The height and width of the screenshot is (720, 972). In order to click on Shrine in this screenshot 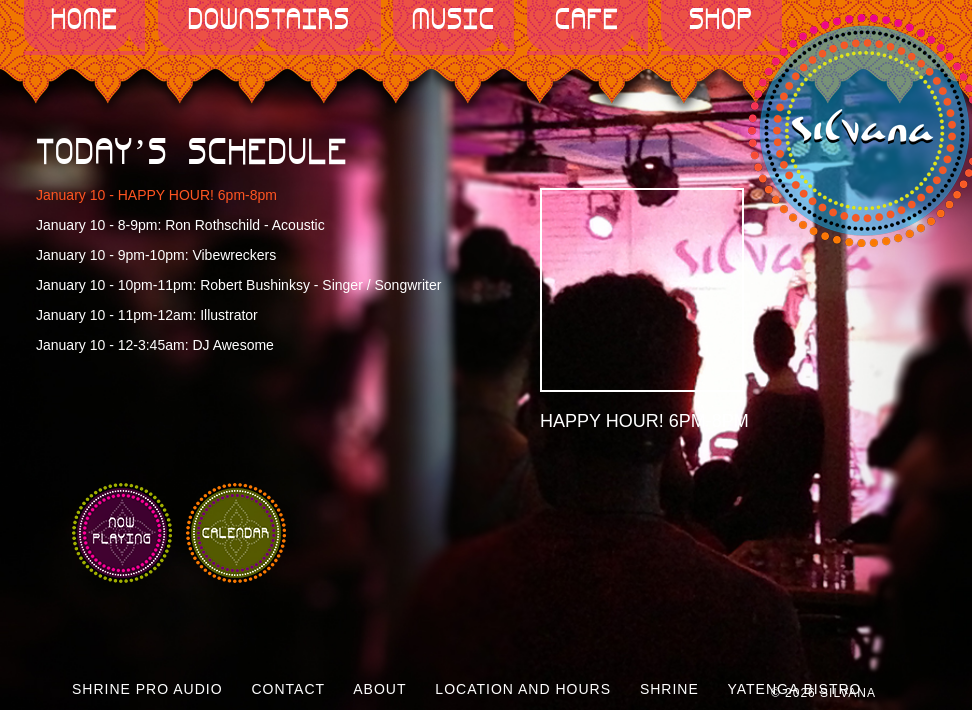, I will do `click(669, 689)`.